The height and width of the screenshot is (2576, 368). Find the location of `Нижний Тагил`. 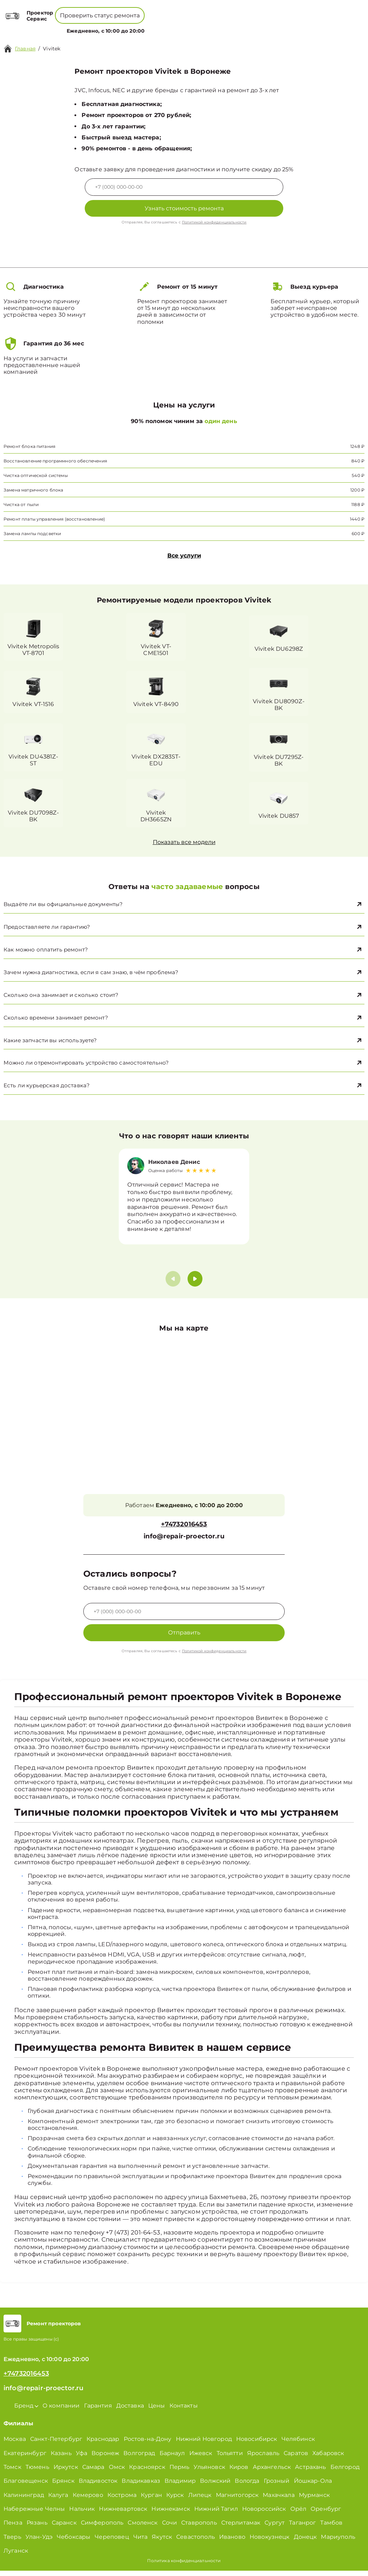

Нижний Тагил is located at coordinates (216, 2513).